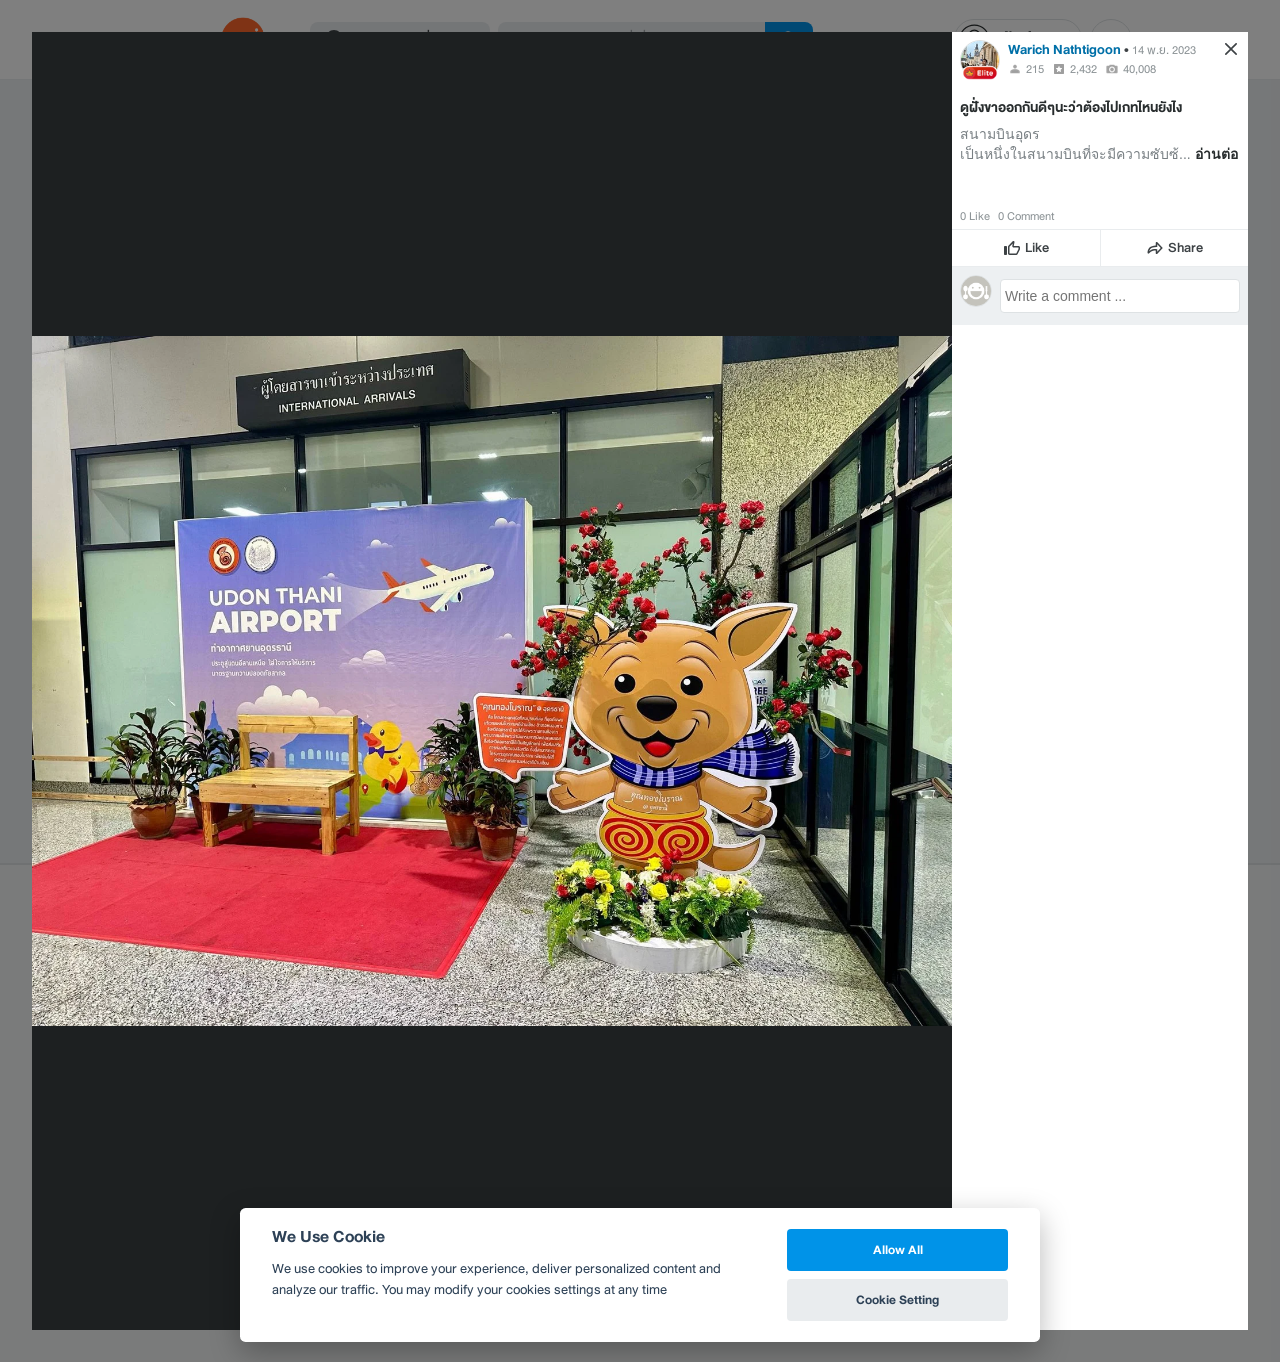 The image size is (1280, 1362). Describe the element at coordinates (898, 1249) in the screenshot. I see `Allow All` at that location.